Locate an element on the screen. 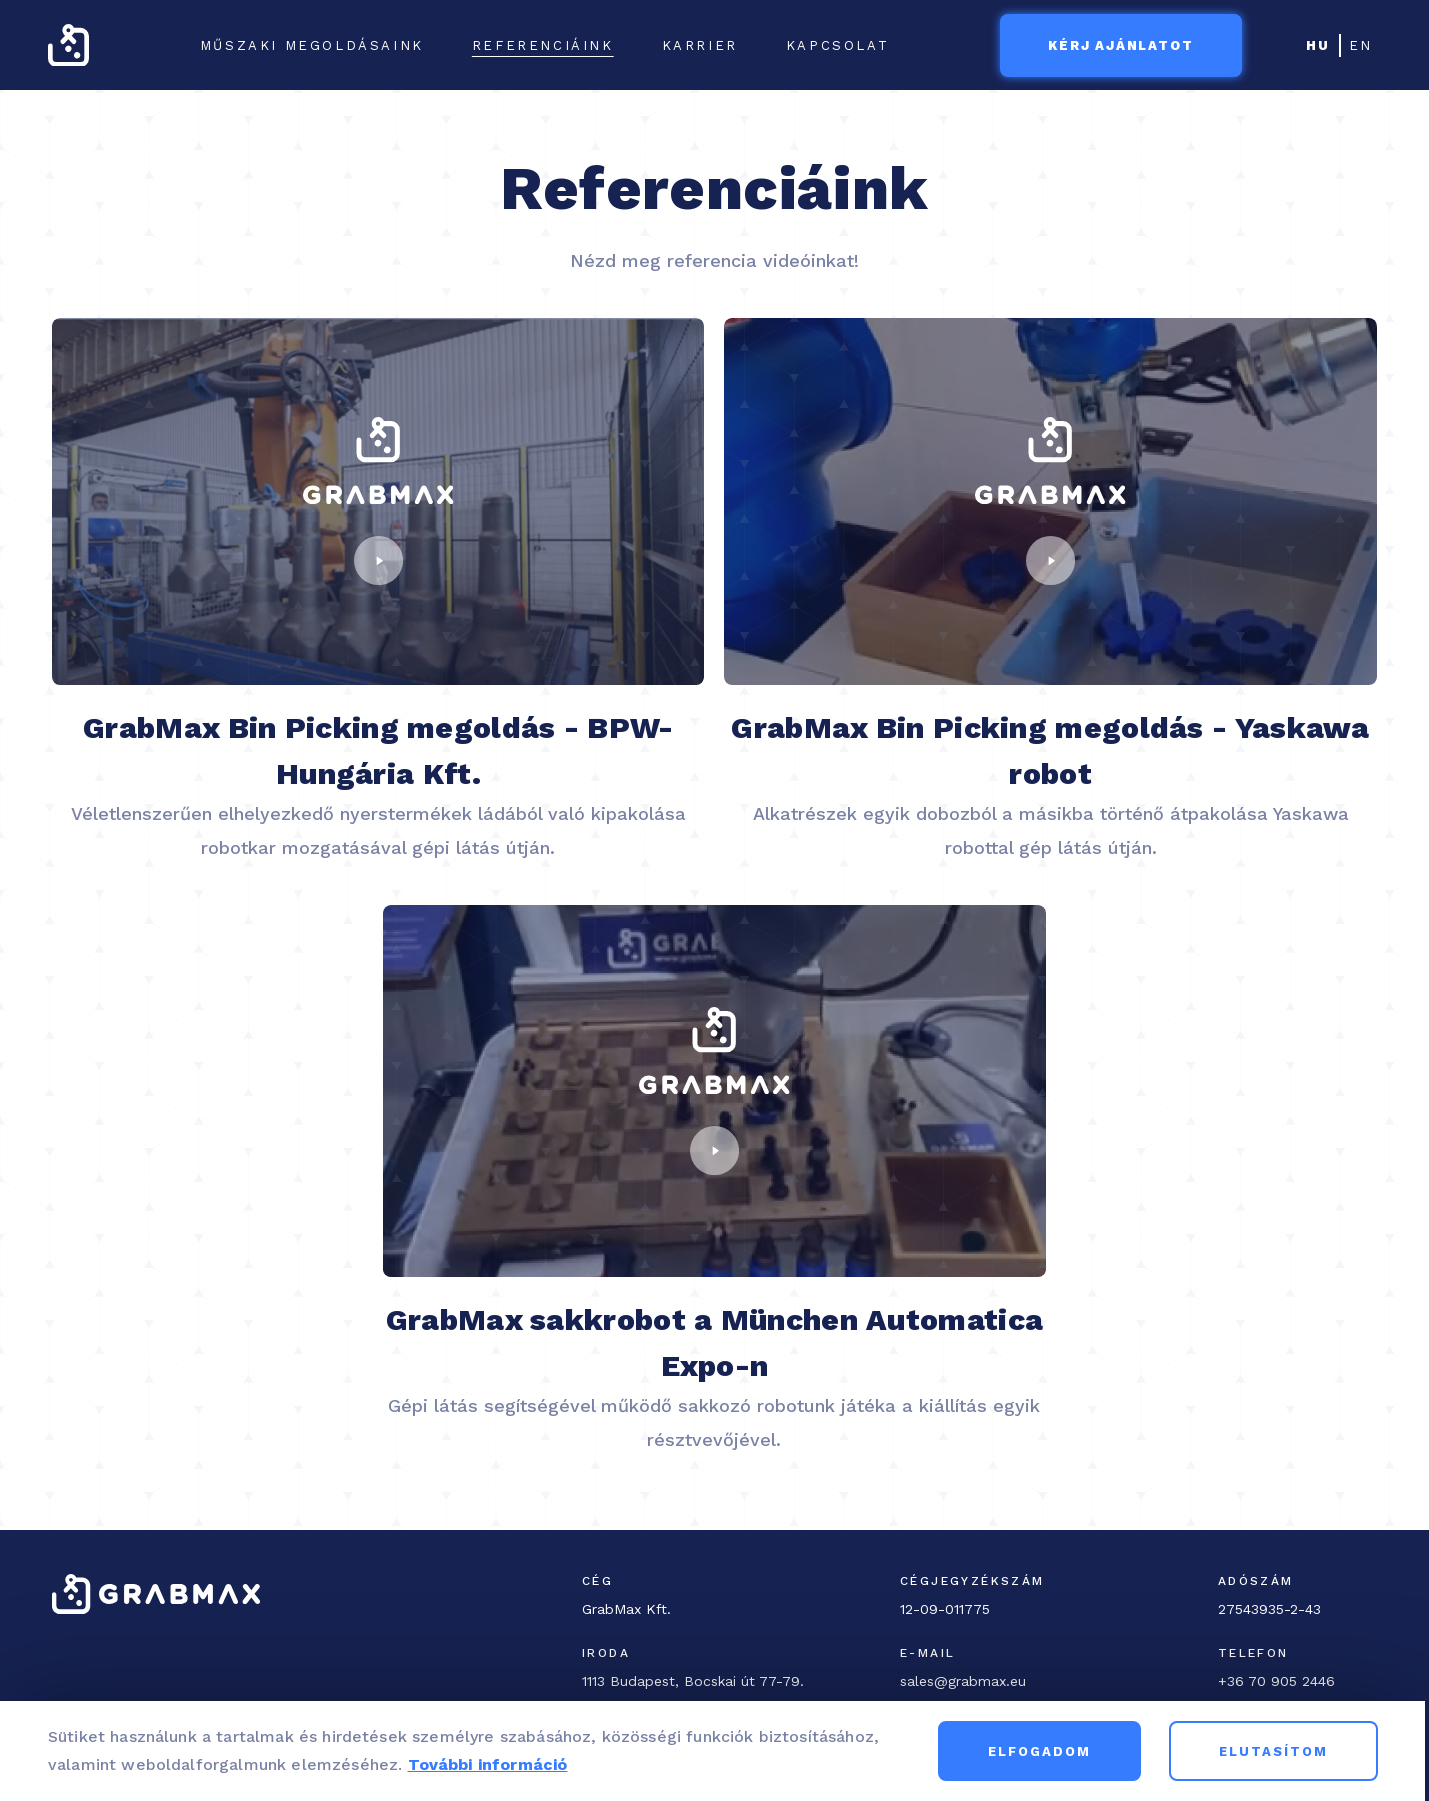 The width and height of the screenshot is (1429, 1801). [GrabMax home page] is located at coordinates (68, 45).